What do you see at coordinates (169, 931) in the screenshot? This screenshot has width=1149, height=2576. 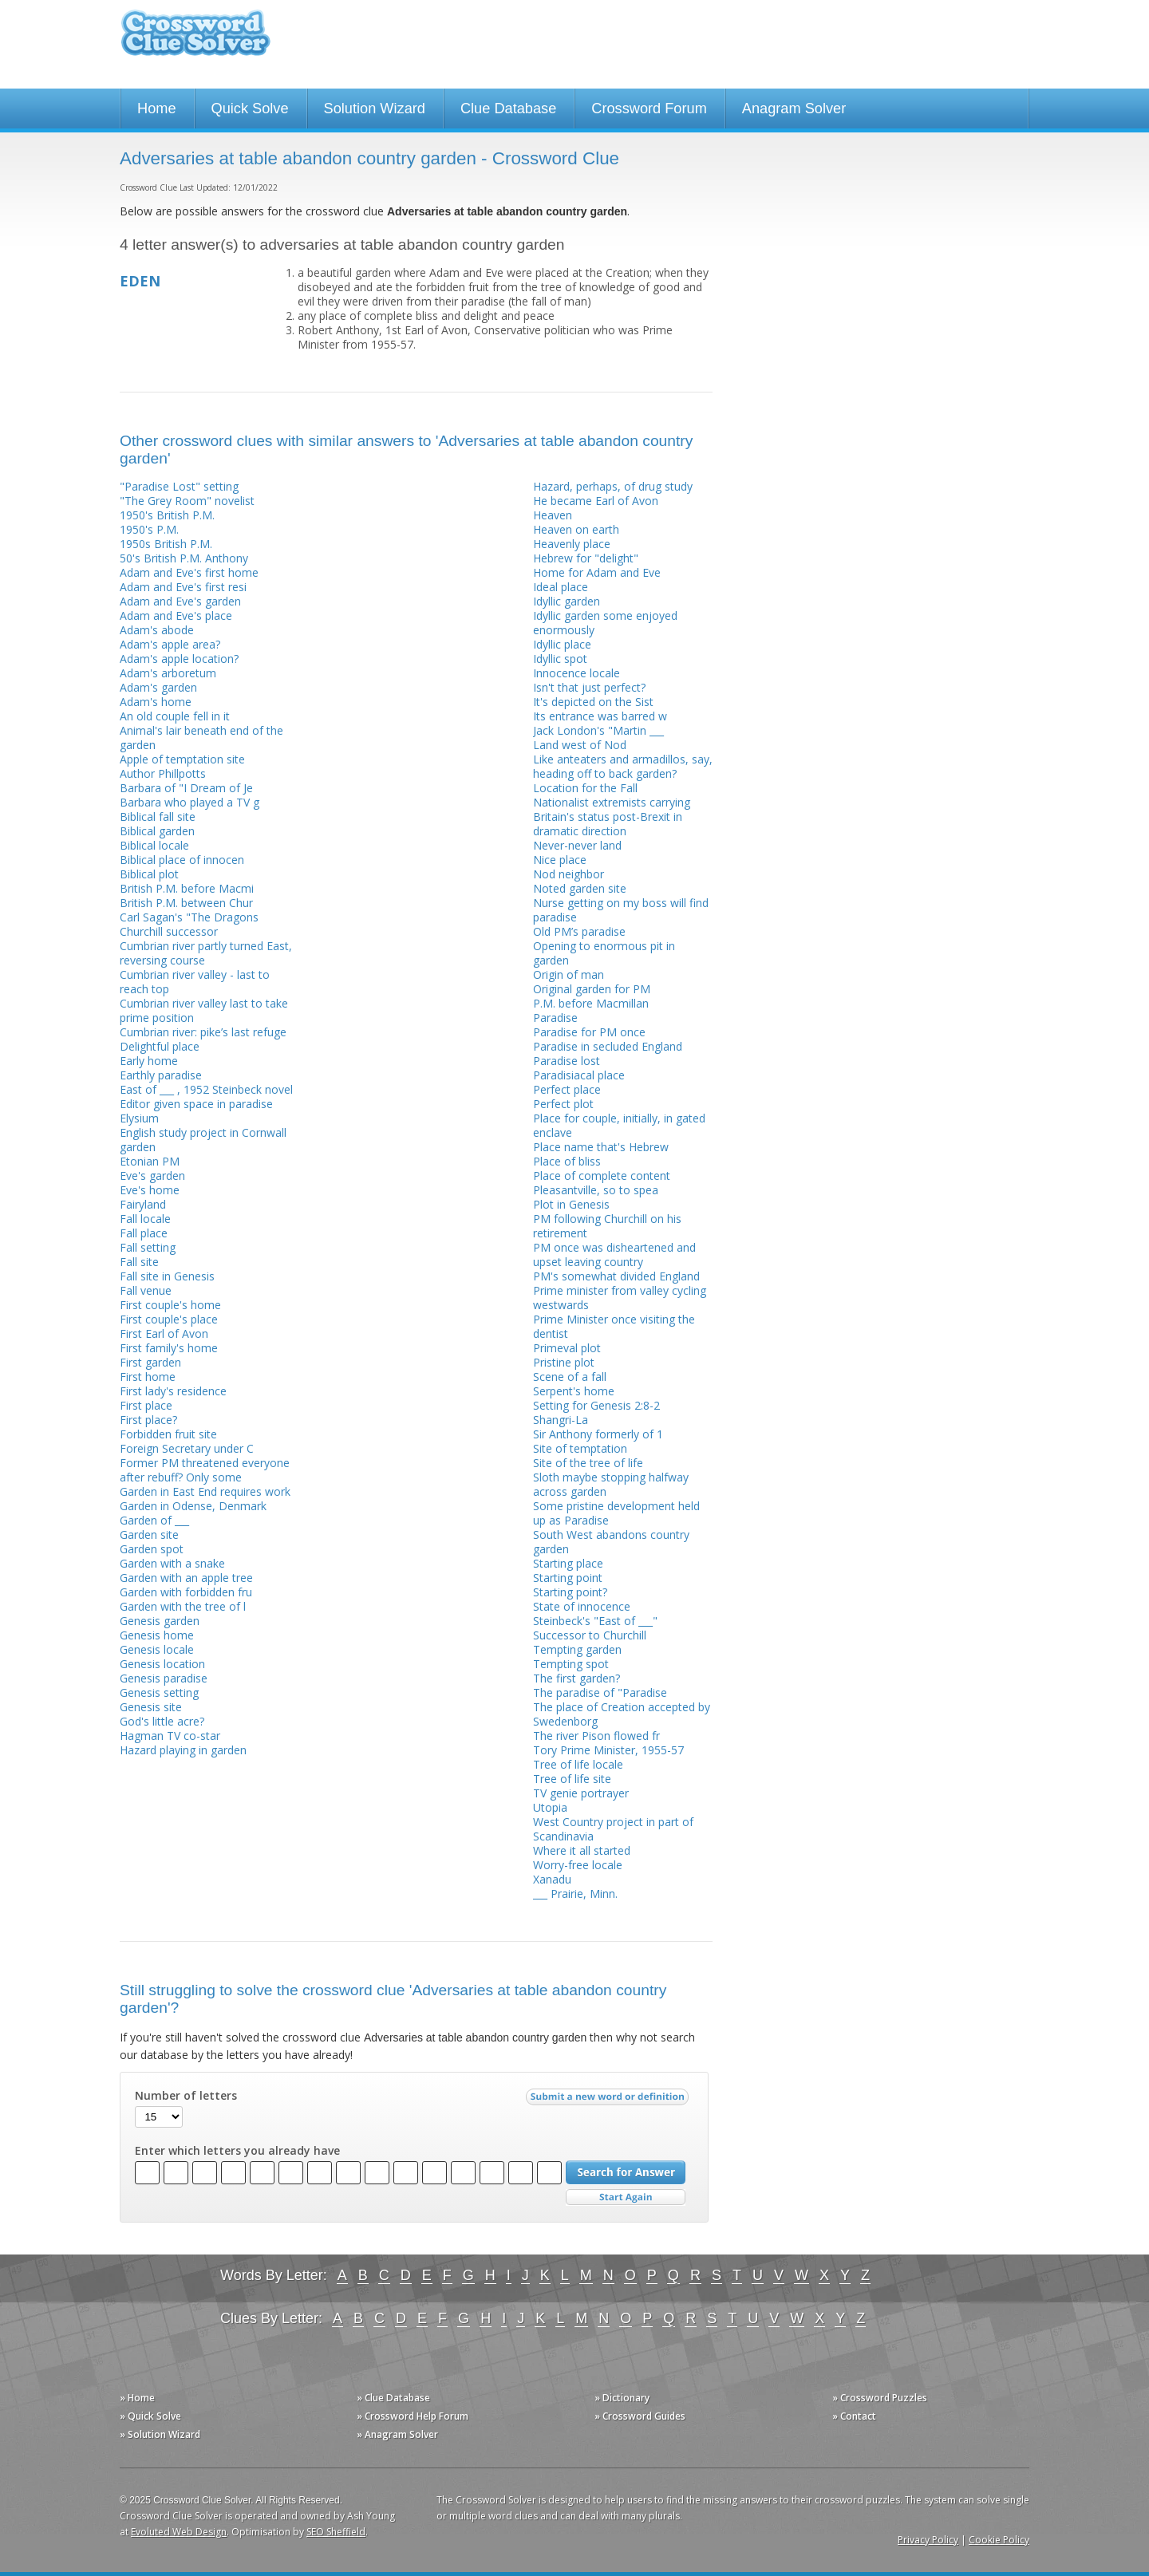 I see `Churchill successor` at bounding box center [169, 931].